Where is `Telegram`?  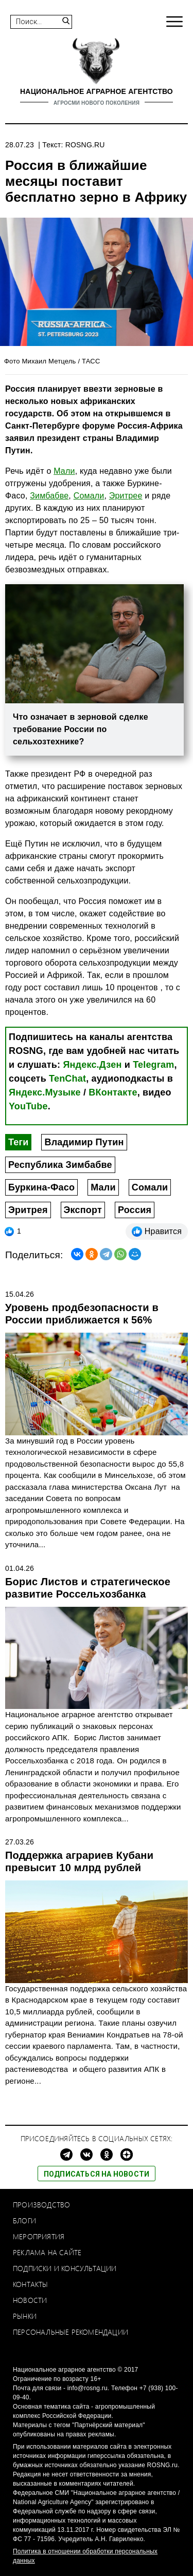 Telegram is located at coordinates (153, 1065).